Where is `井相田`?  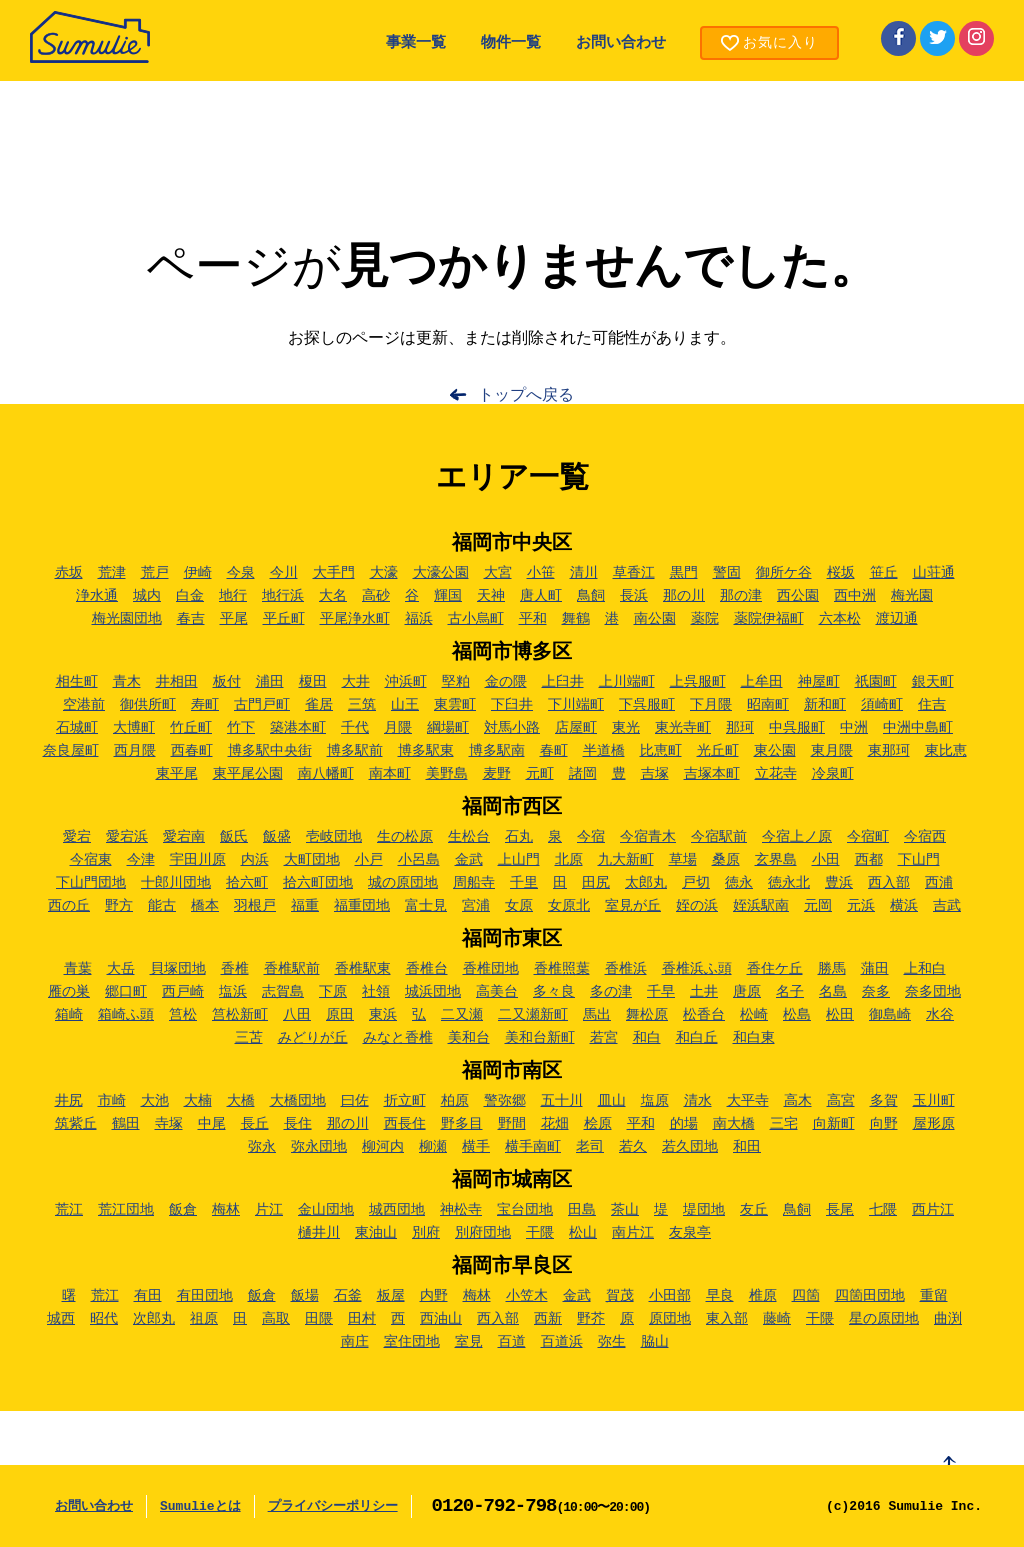
井相田 is located at coordinates (177, 682).